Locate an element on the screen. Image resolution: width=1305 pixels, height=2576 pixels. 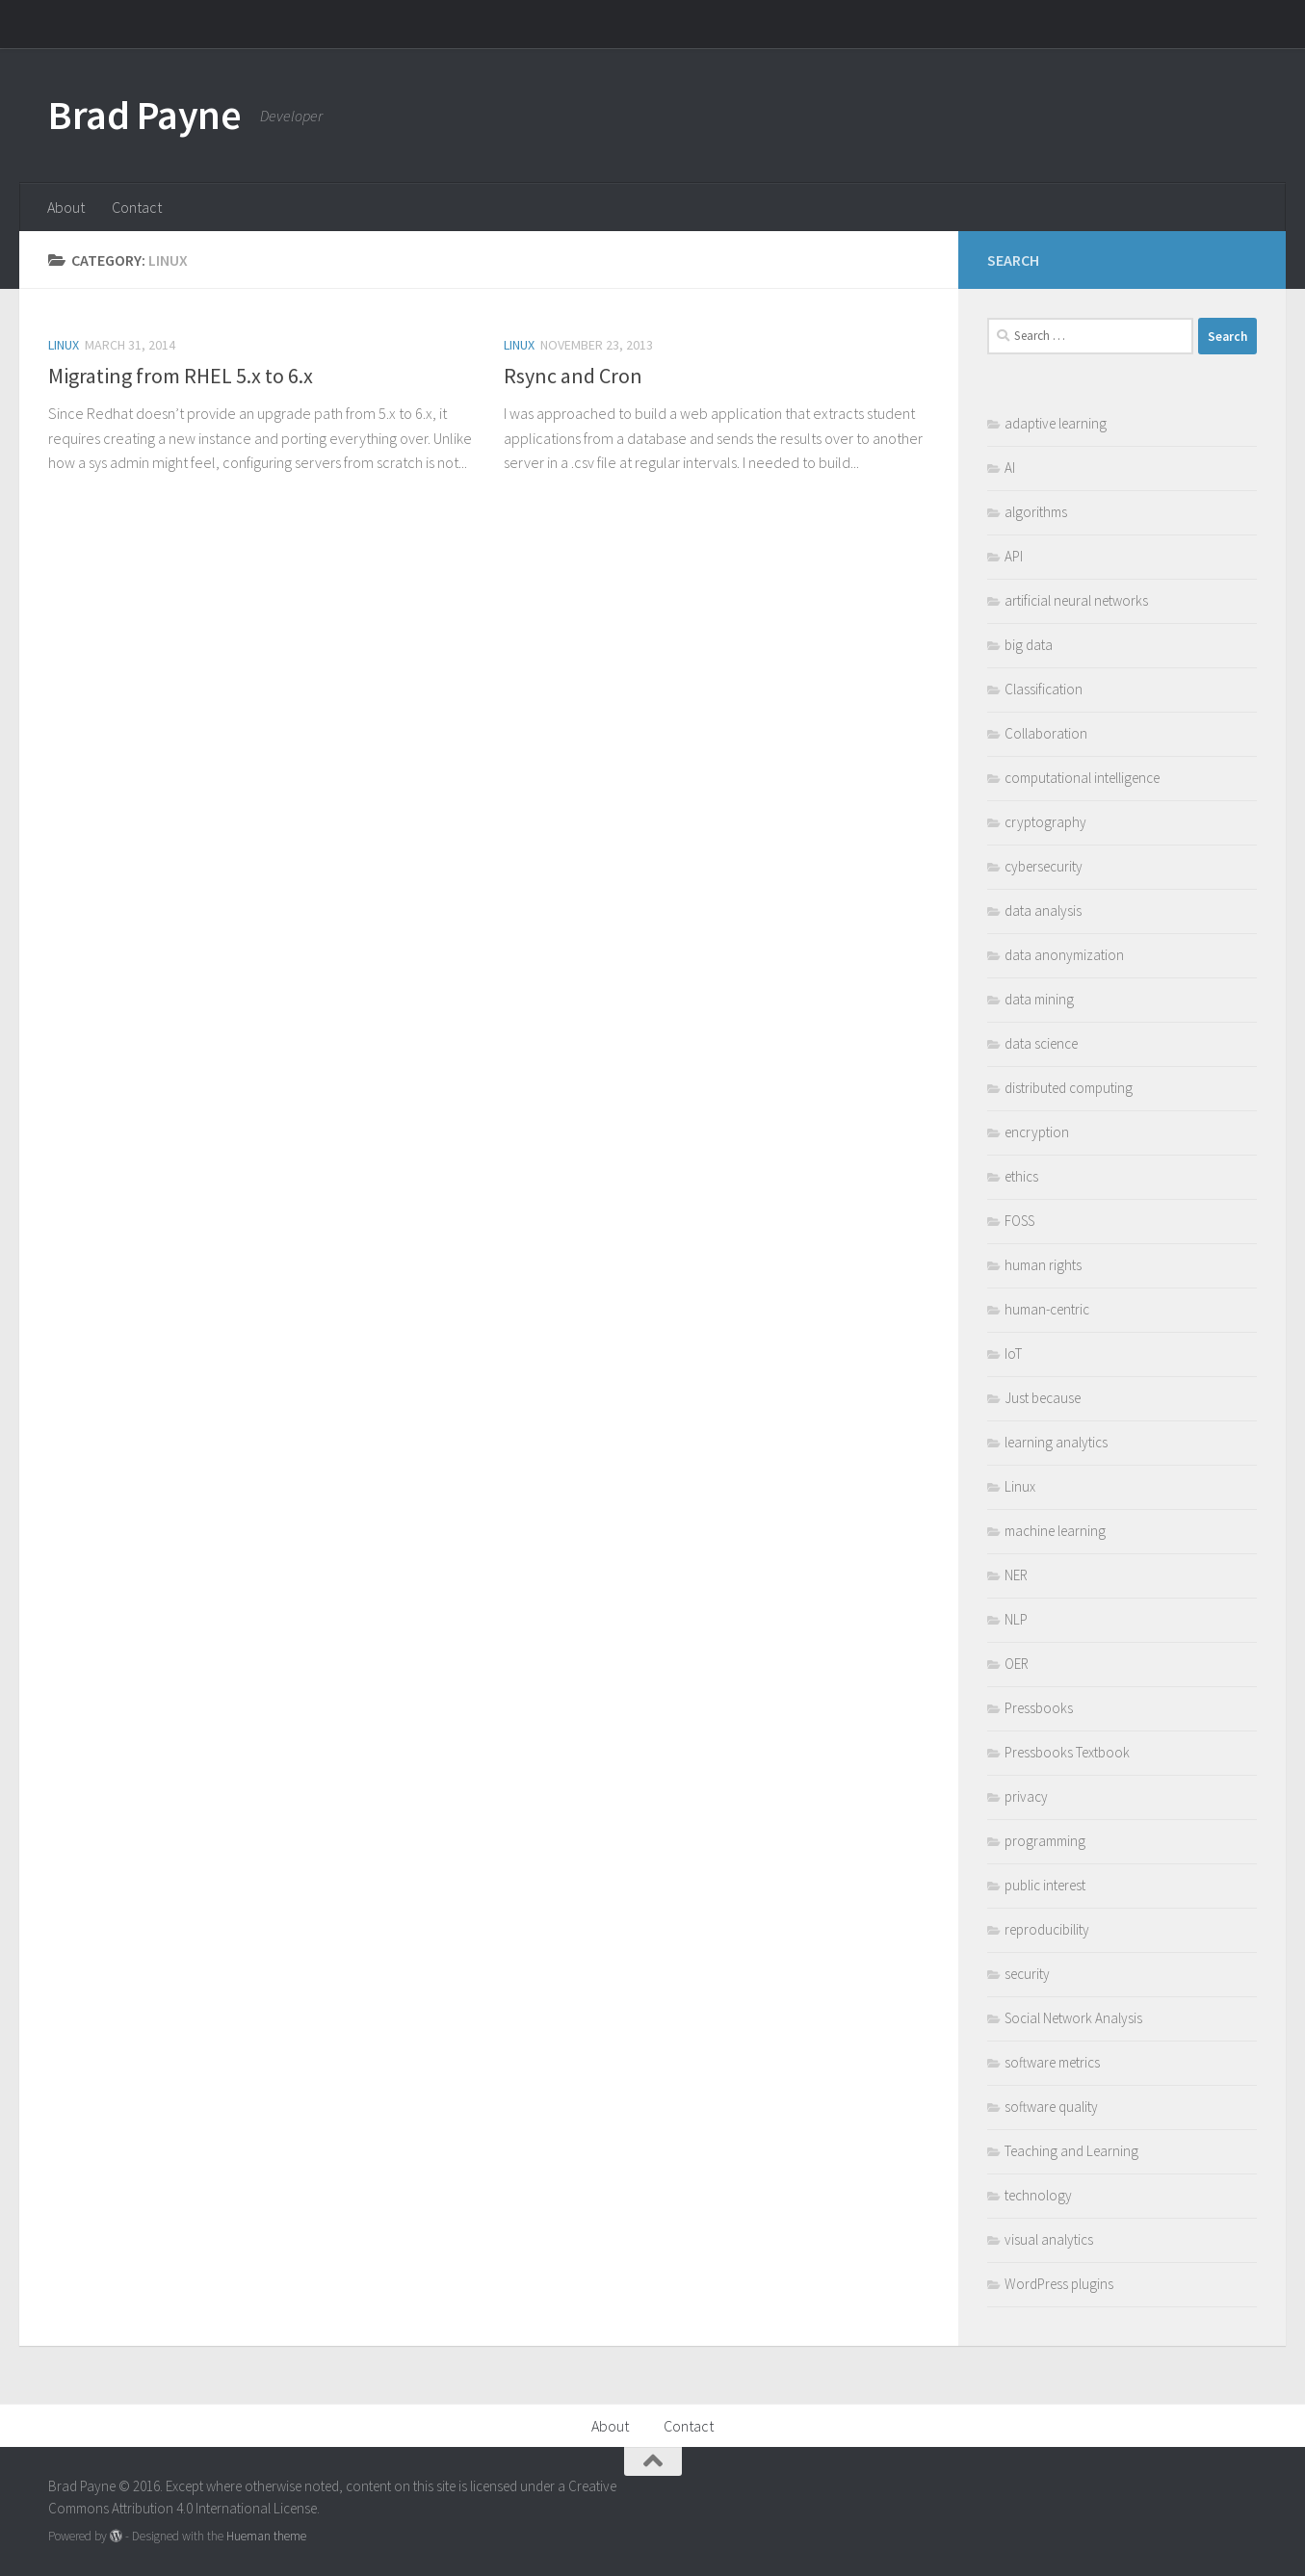
Contact is located at coordinates (137, 207).